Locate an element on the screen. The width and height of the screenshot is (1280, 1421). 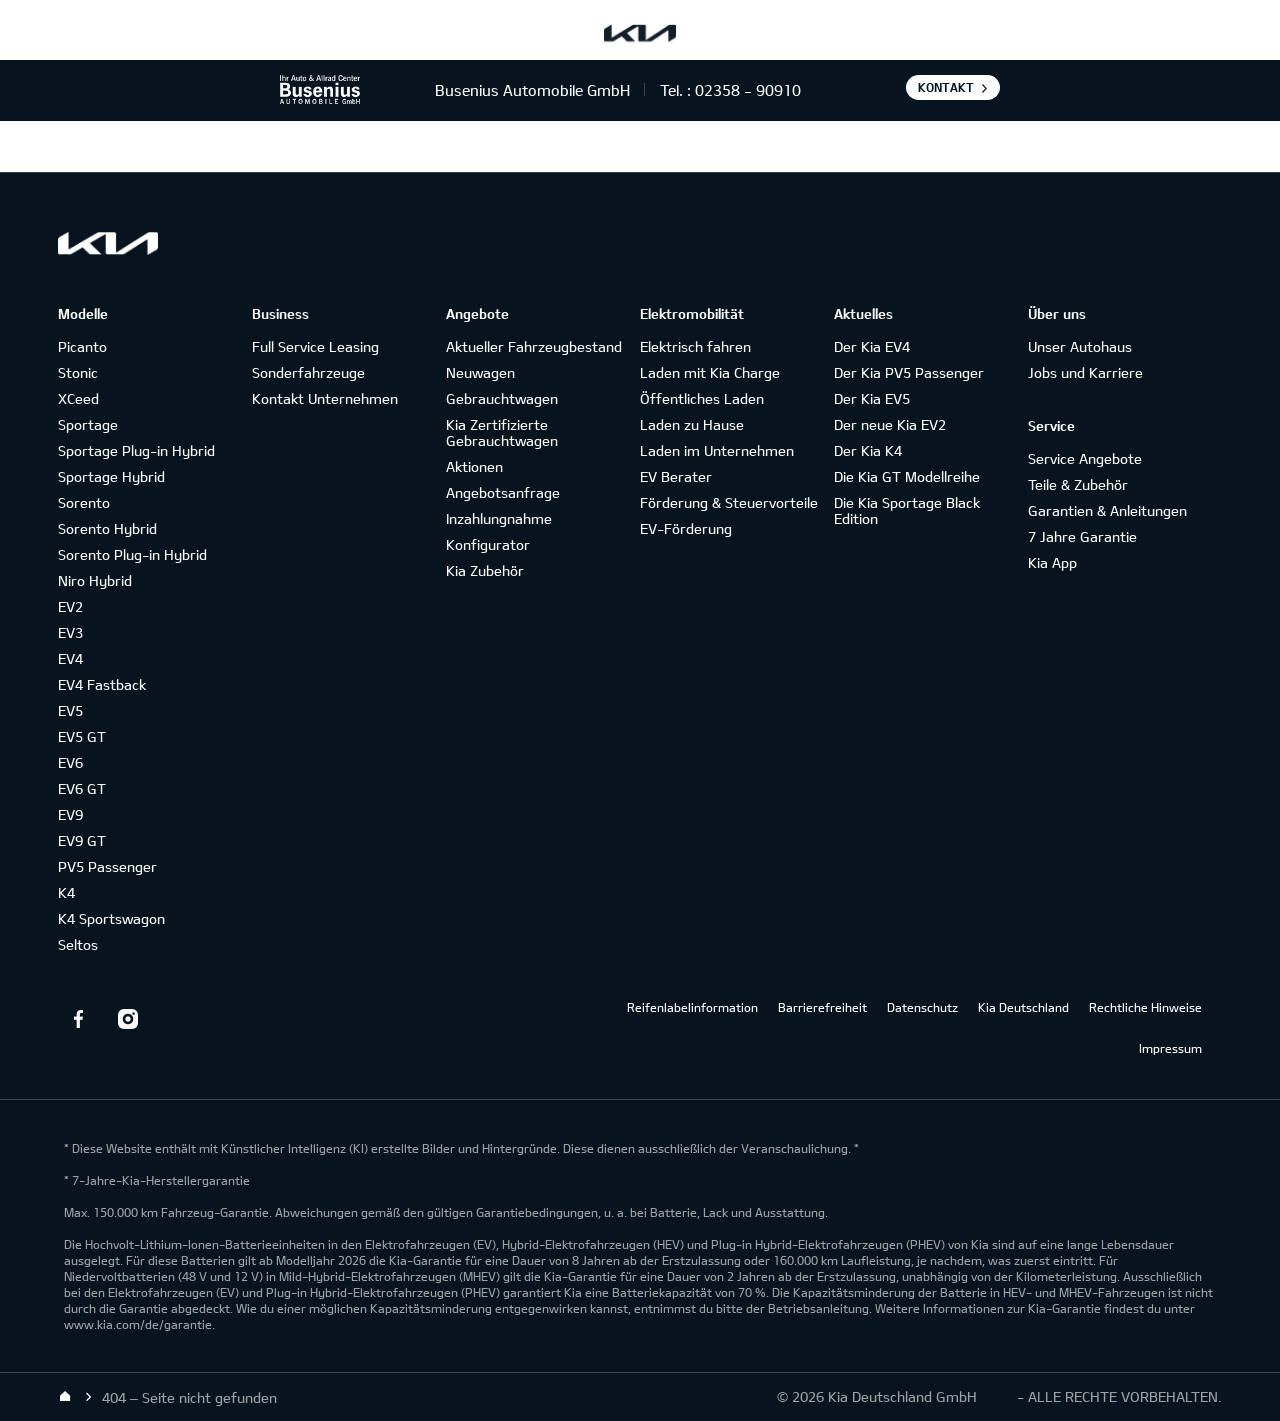
Unser Autohaus is located at coordinates (1080, 346).